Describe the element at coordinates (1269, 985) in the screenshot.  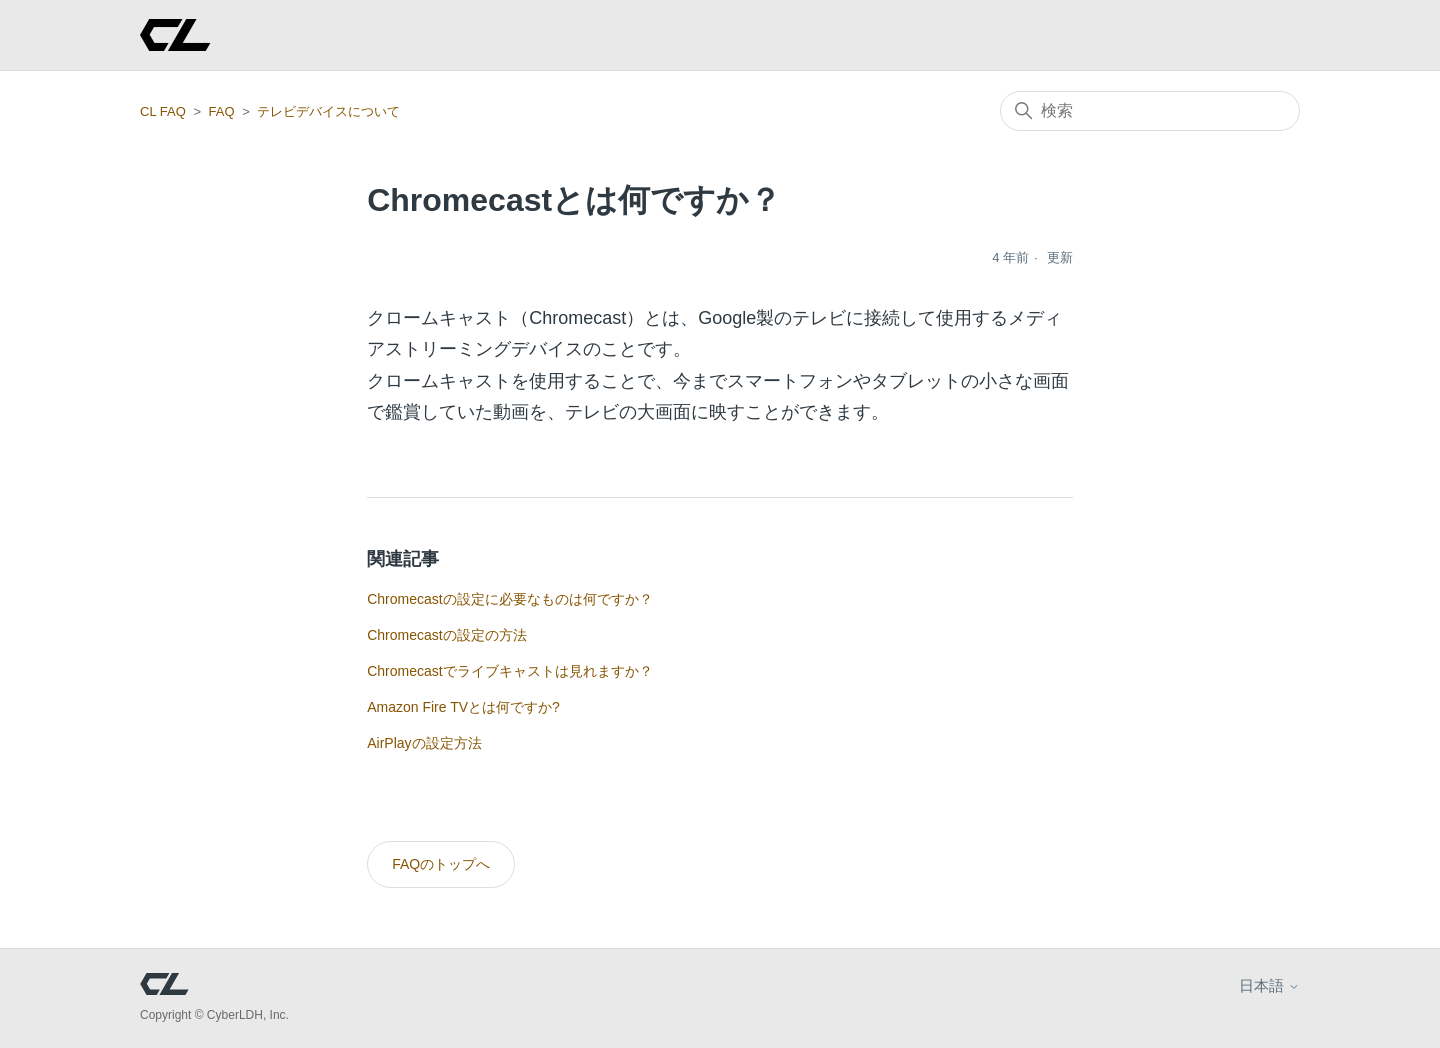
I see `日本語` at that location.